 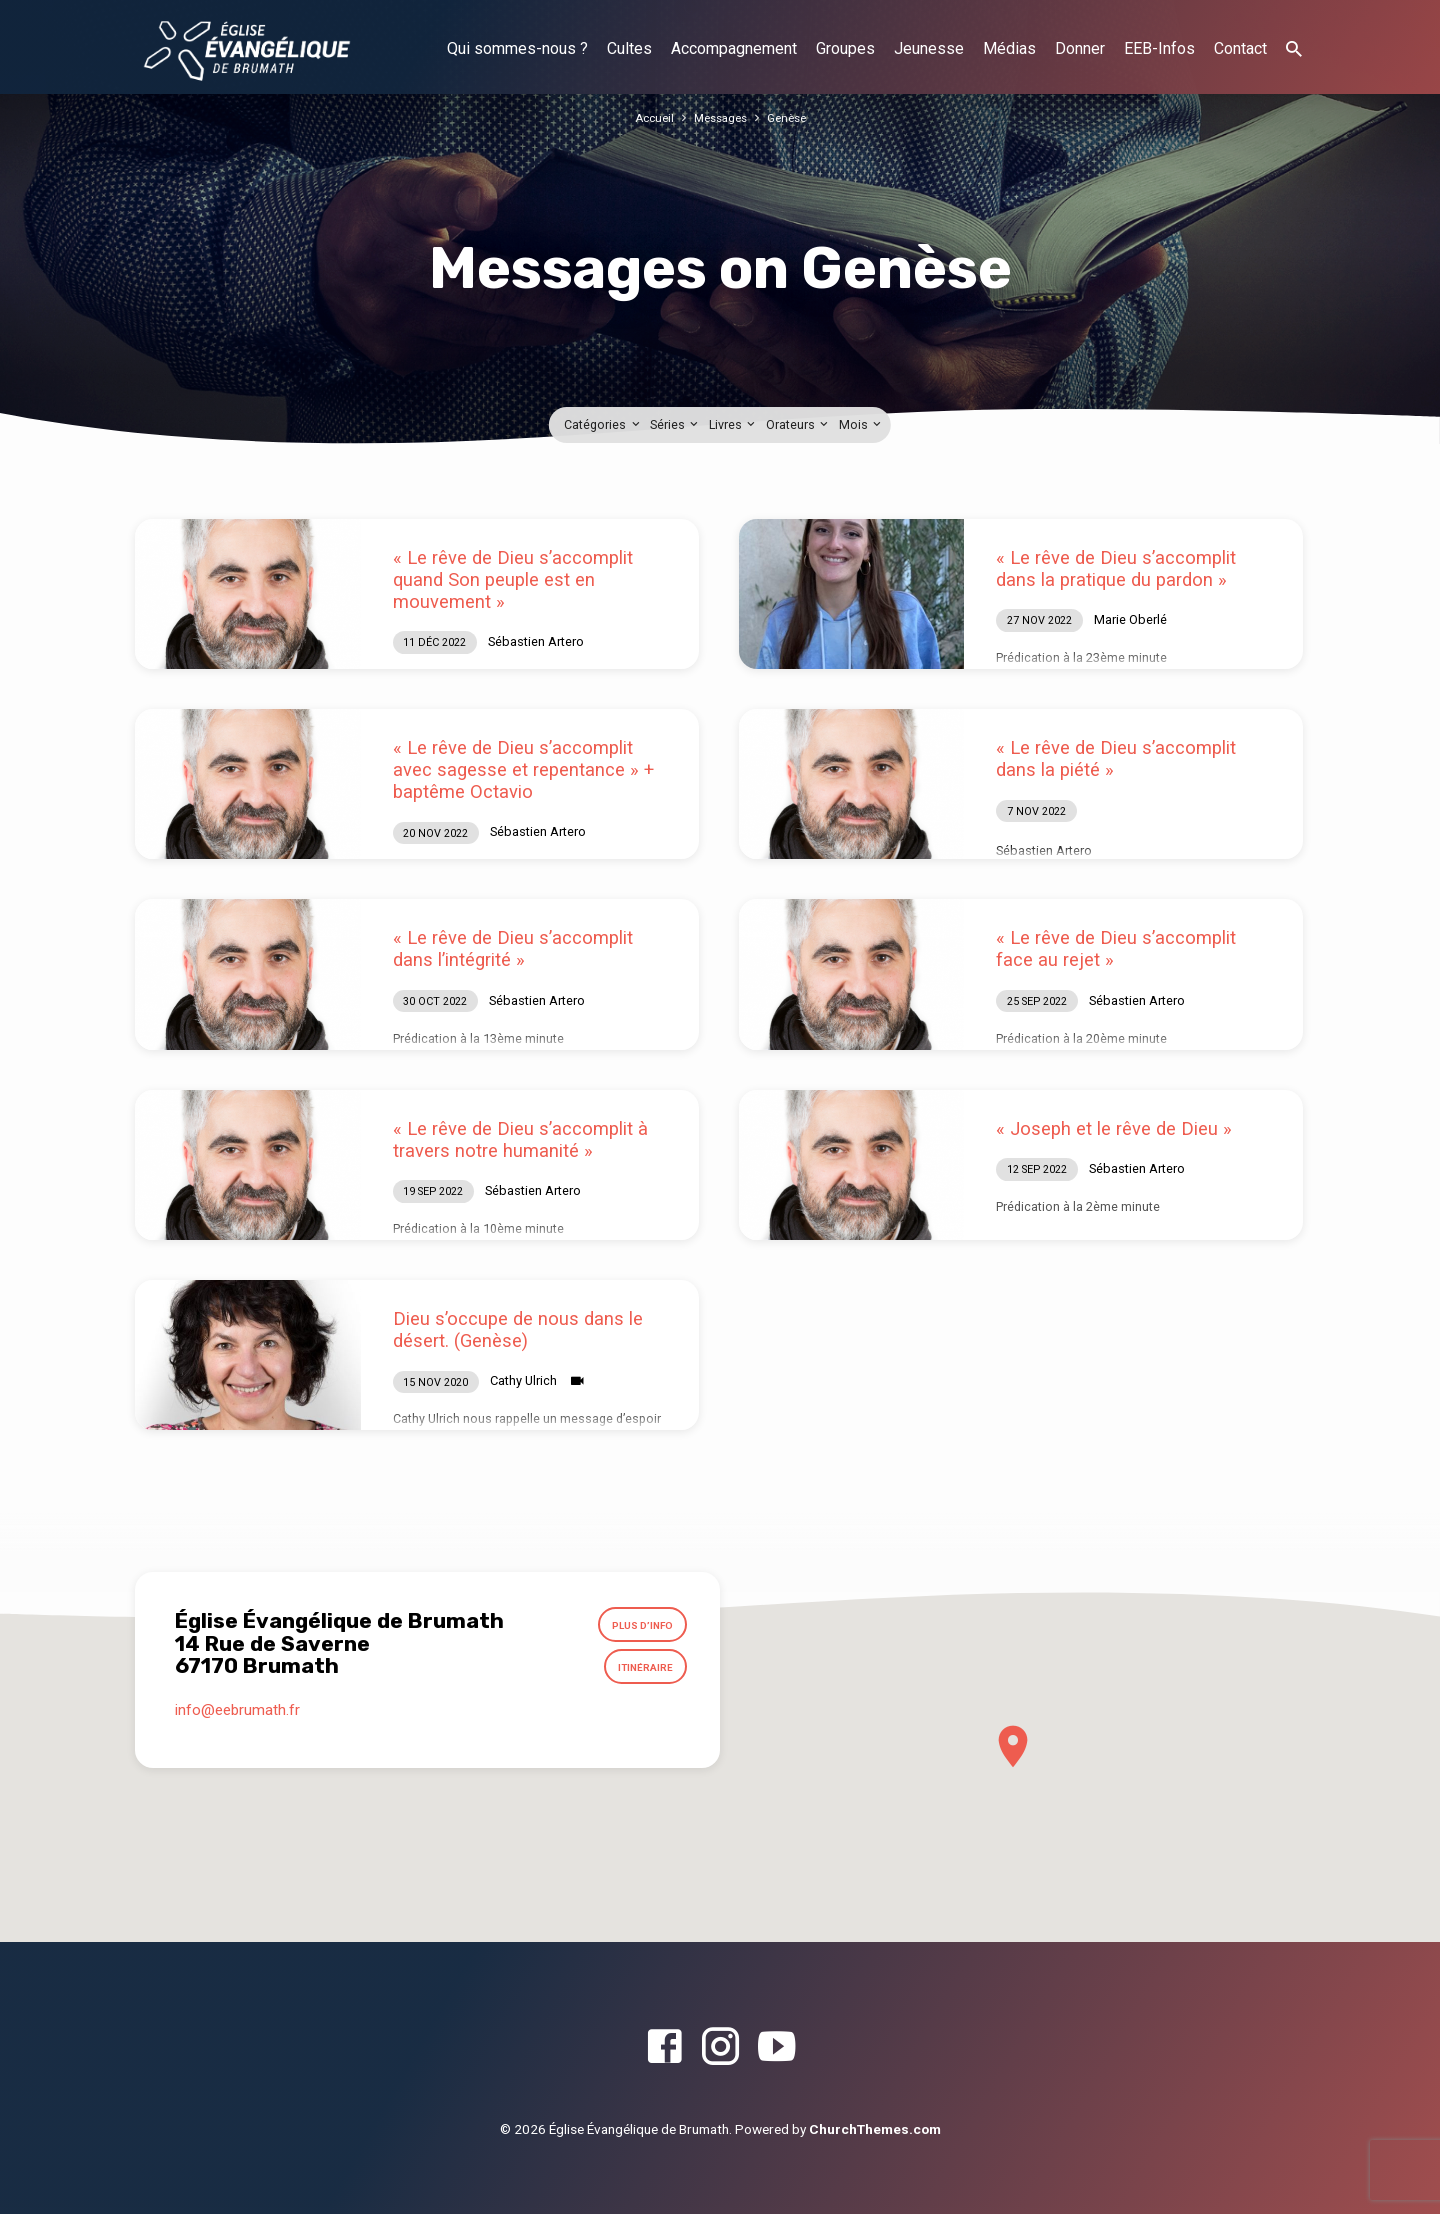 What do you see at coordinates (734, 48) in the screenshot?
I see `Accompagnement` at bounding box center [734, 48].